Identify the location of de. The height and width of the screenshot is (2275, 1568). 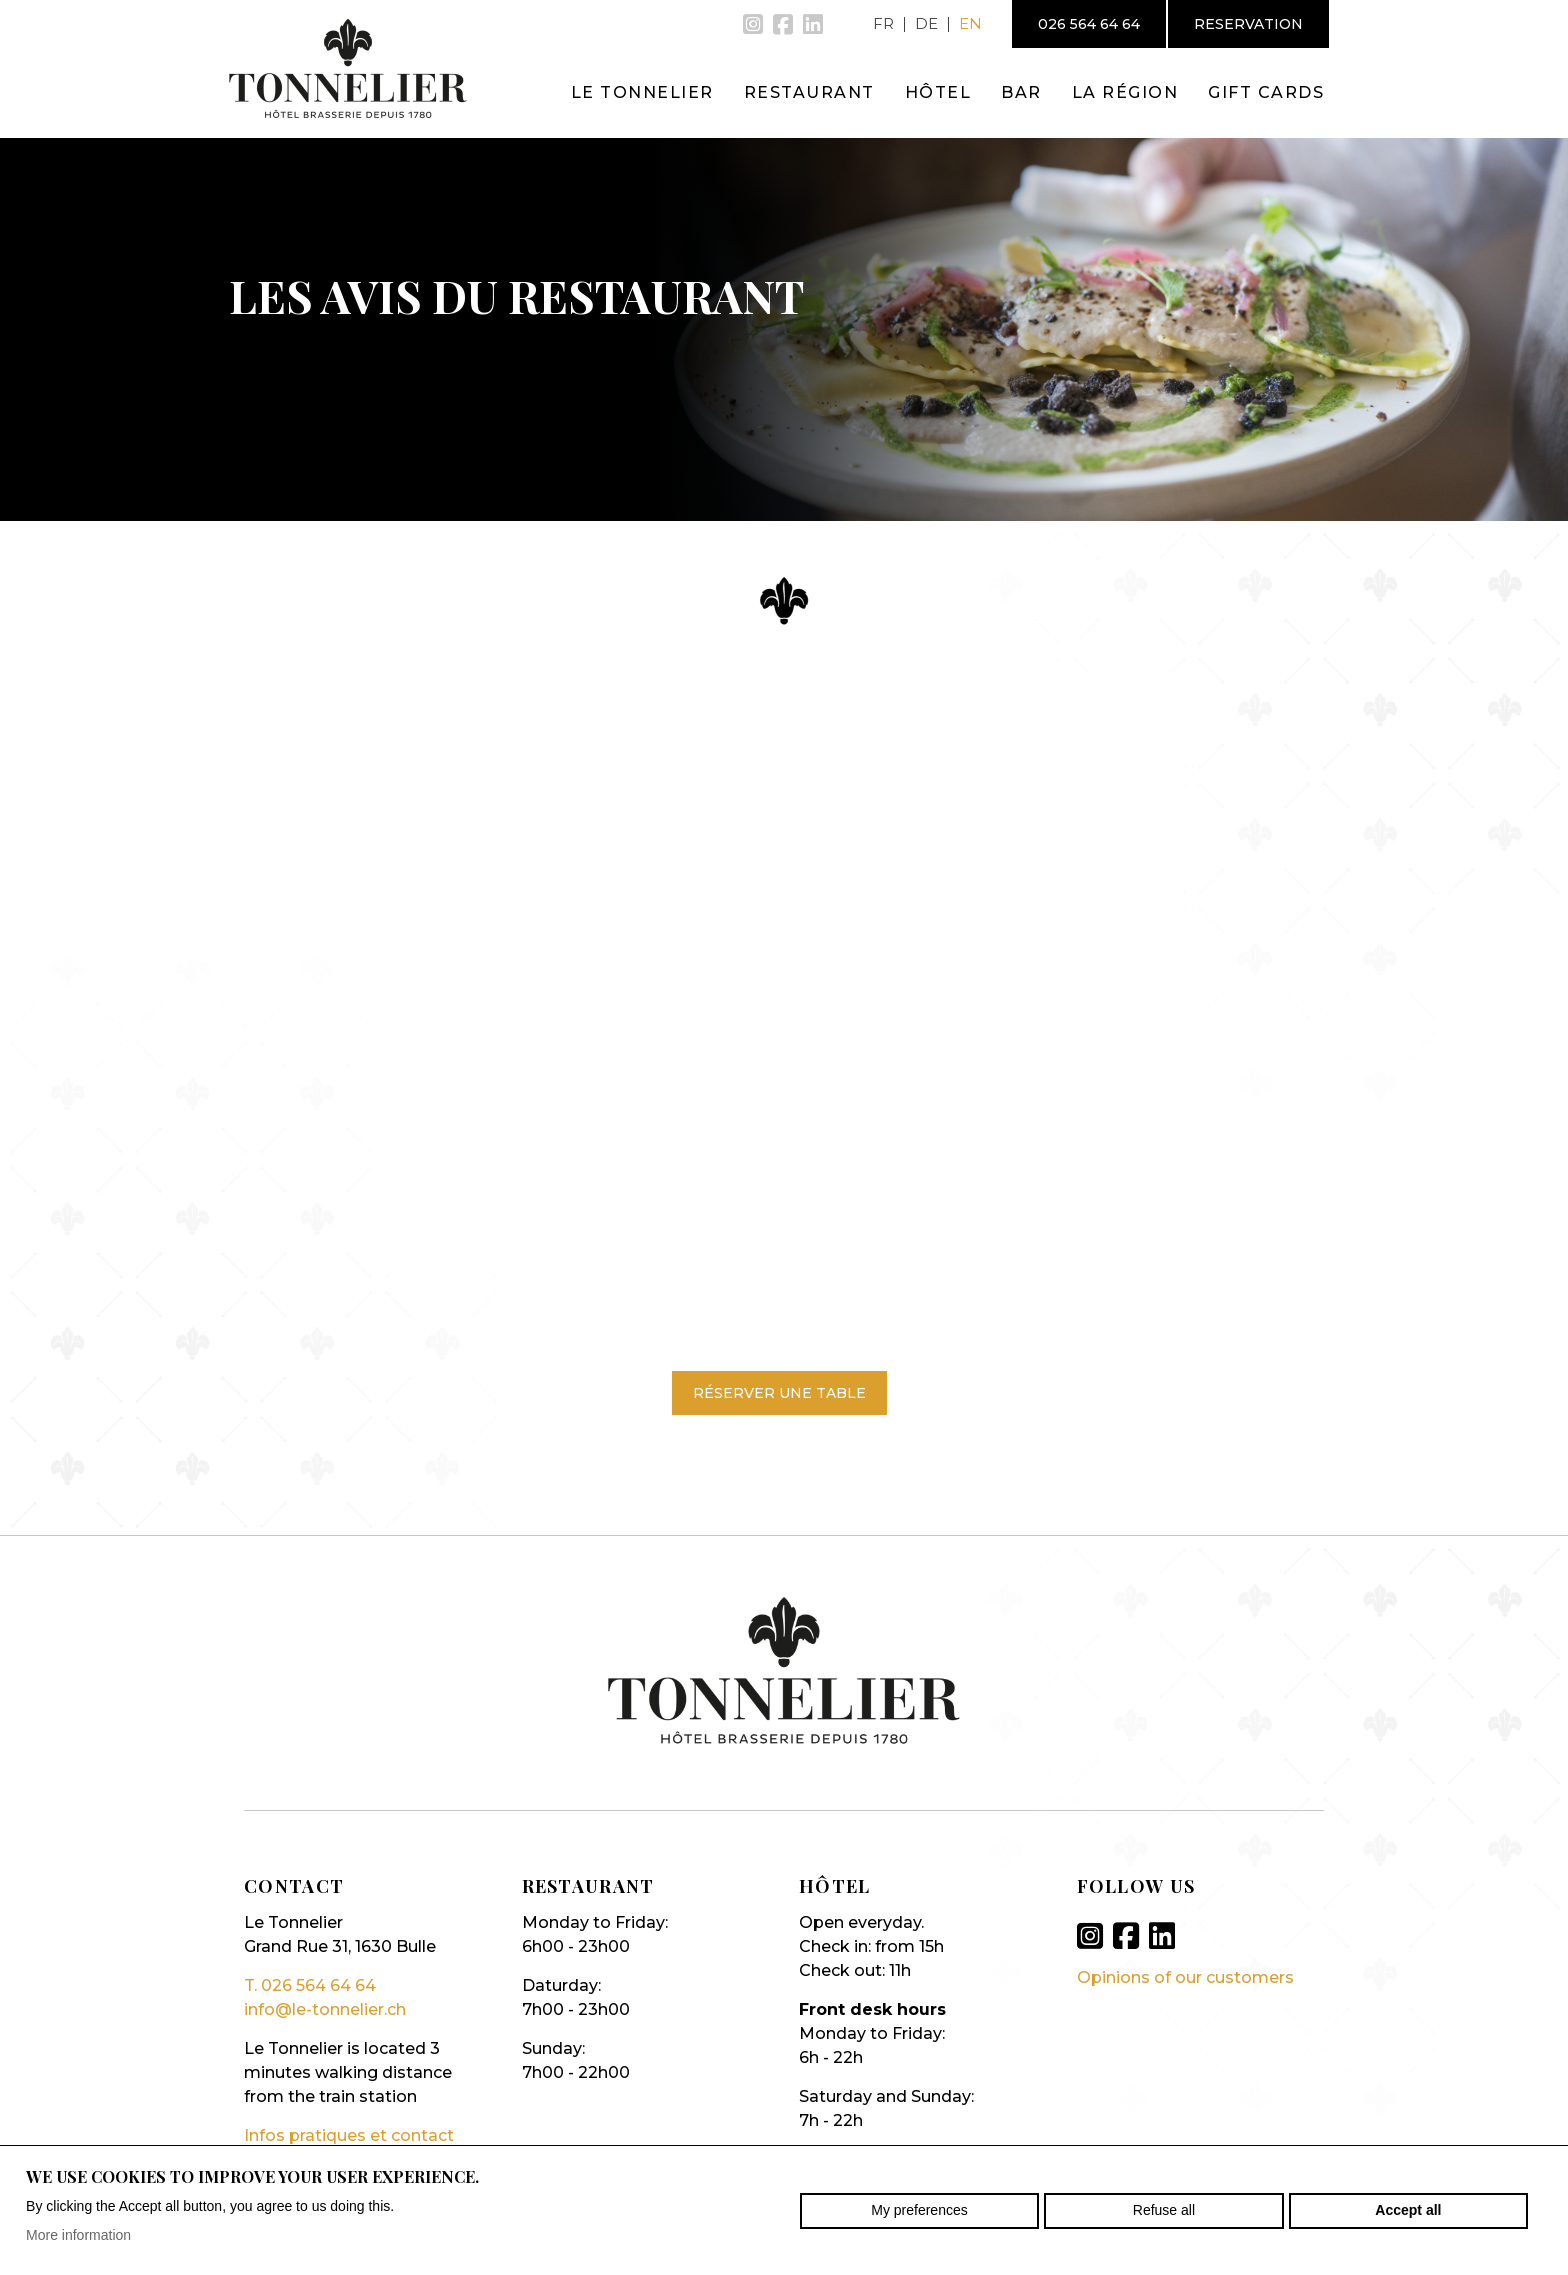
(926, 23).